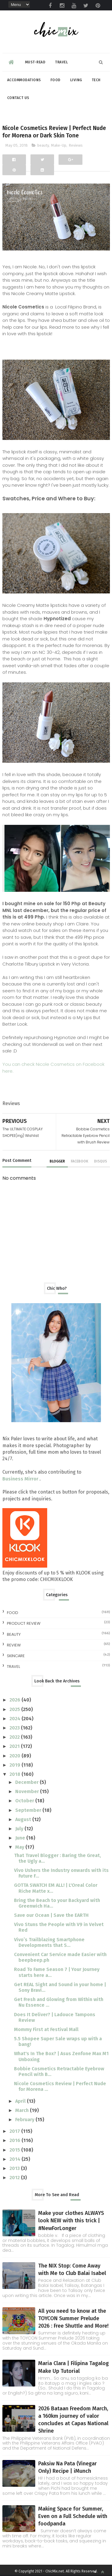 The width and height of the screenshot is (112, 2576). Describe the element at coordinates (46, 2029) in the screenshot. I see `Mommy First at Festival Mall` at that location.